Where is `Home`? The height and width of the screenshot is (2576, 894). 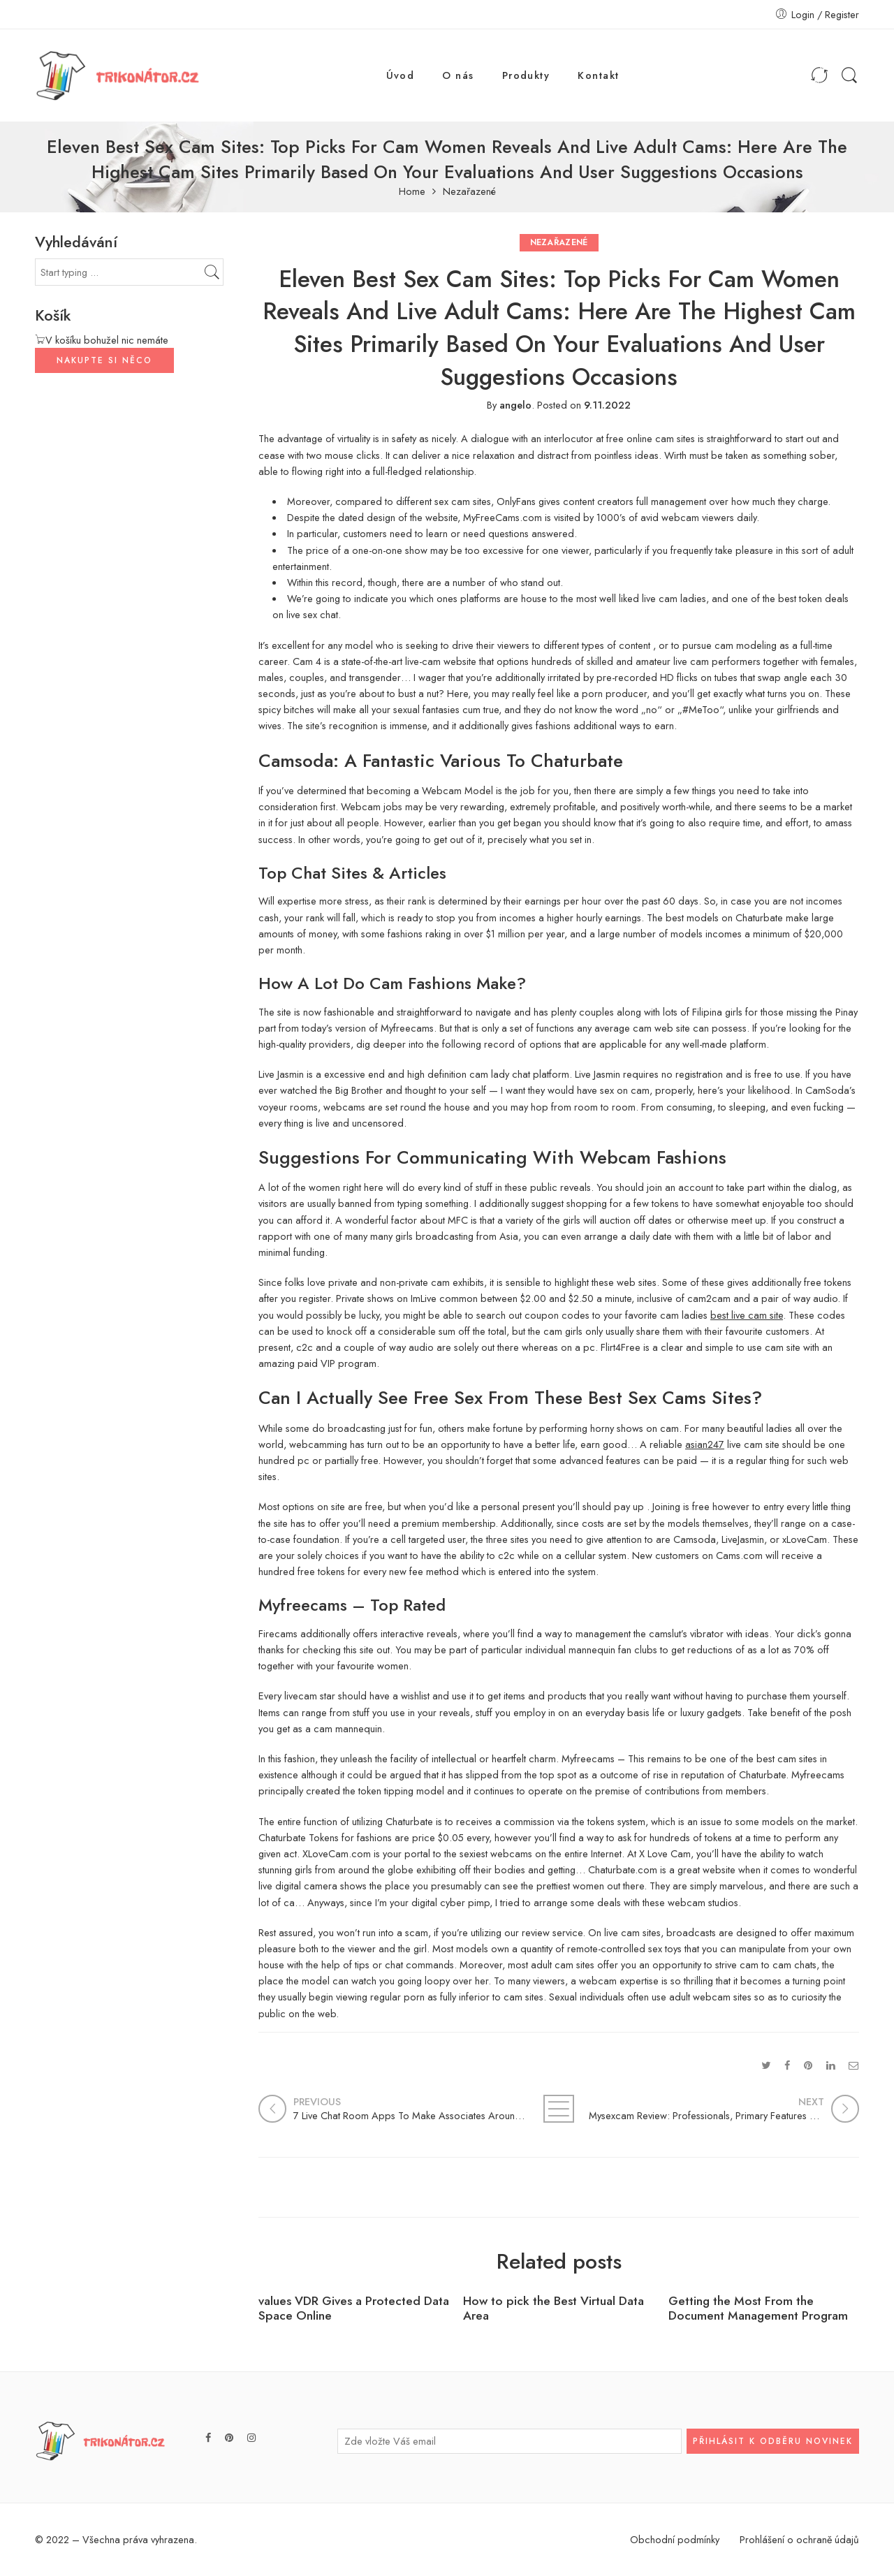
Home is located at coordinates (412, 191).